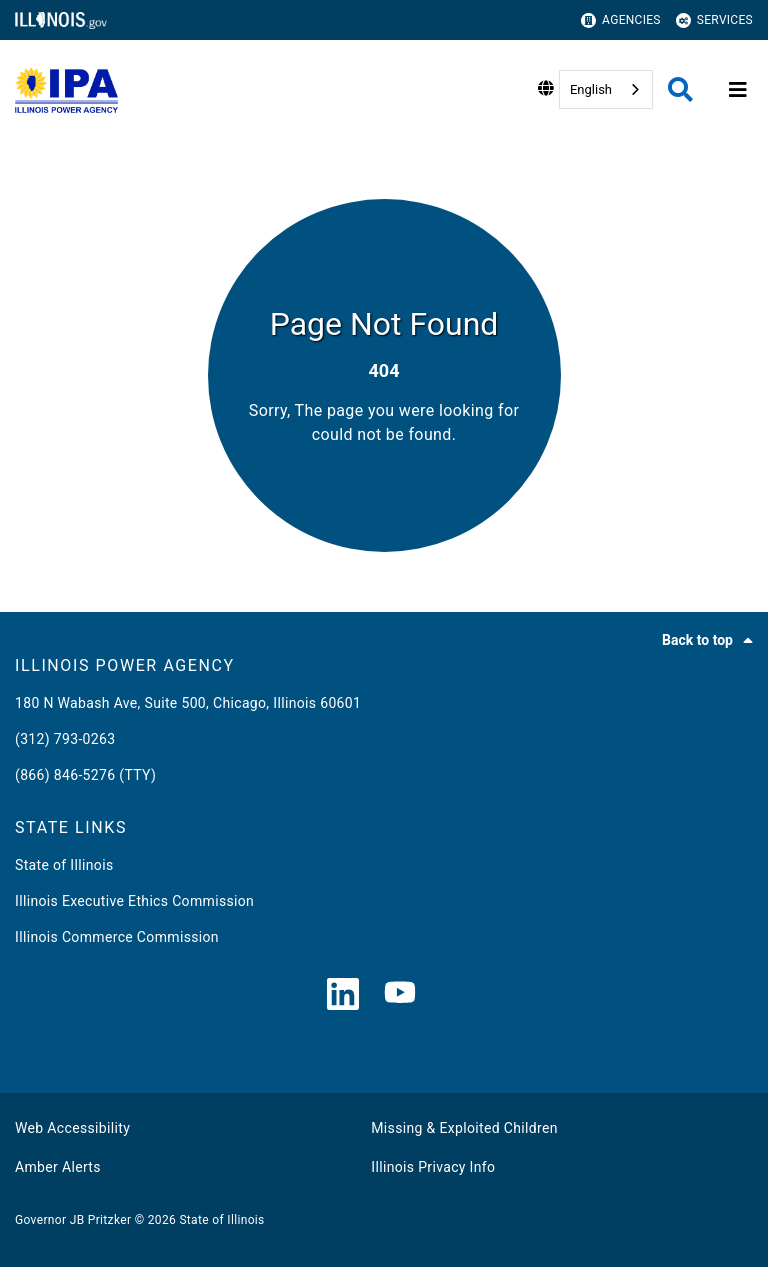 The image size is (768, 1267). What do you see at coordinates (117, 937) in the screenshot?
I see `Illinois Commerce Commission` at bounding box center [117, 937].